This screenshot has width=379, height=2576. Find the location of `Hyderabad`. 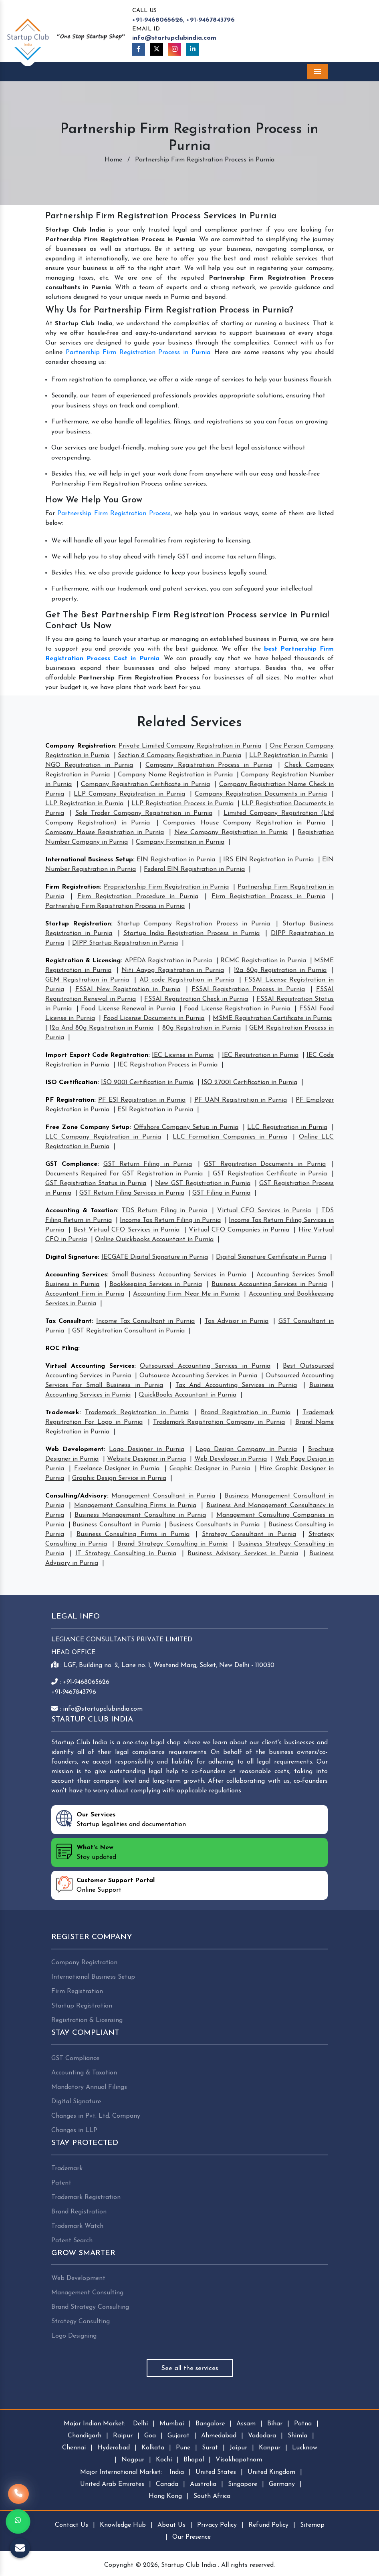

Hyderabad is located at coordinates (113, 2448).